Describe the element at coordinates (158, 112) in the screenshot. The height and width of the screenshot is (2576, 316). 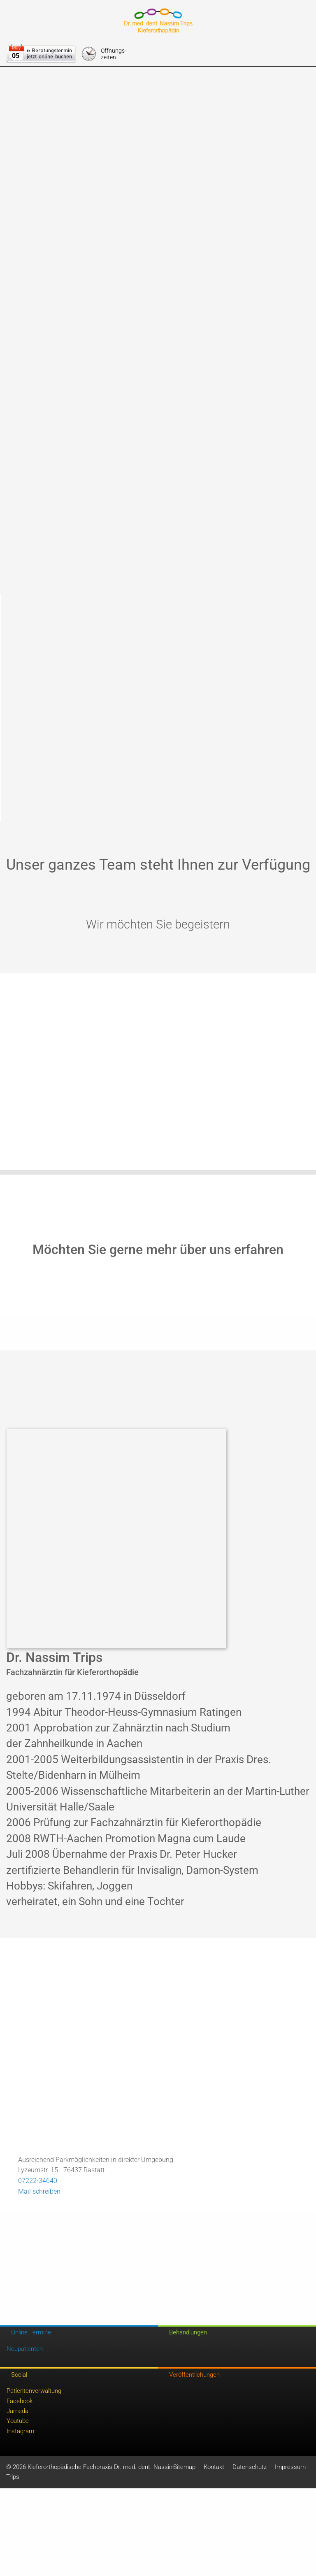
I see `Speichern & schließen` at that location.